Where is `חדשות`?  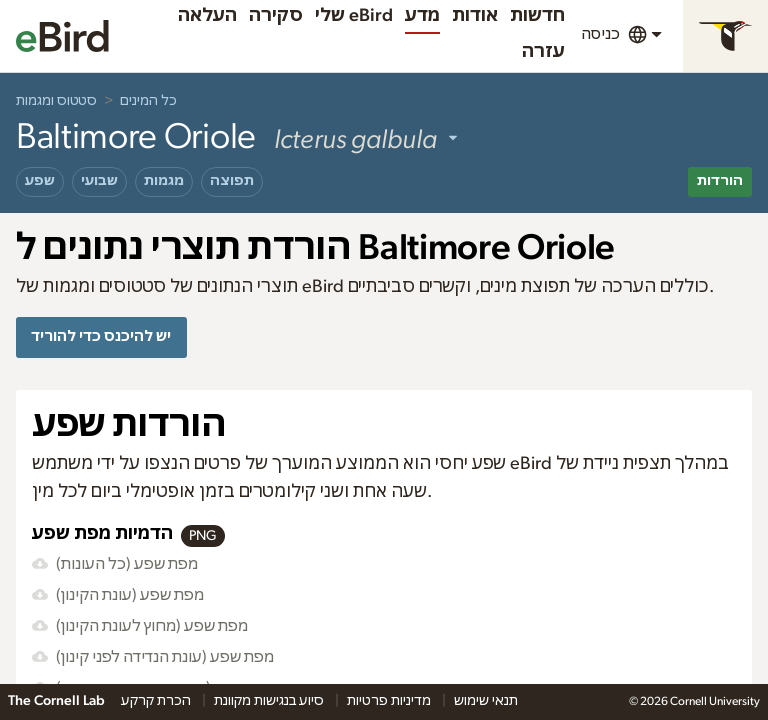 חדשות is located at coordinates (537, 16).